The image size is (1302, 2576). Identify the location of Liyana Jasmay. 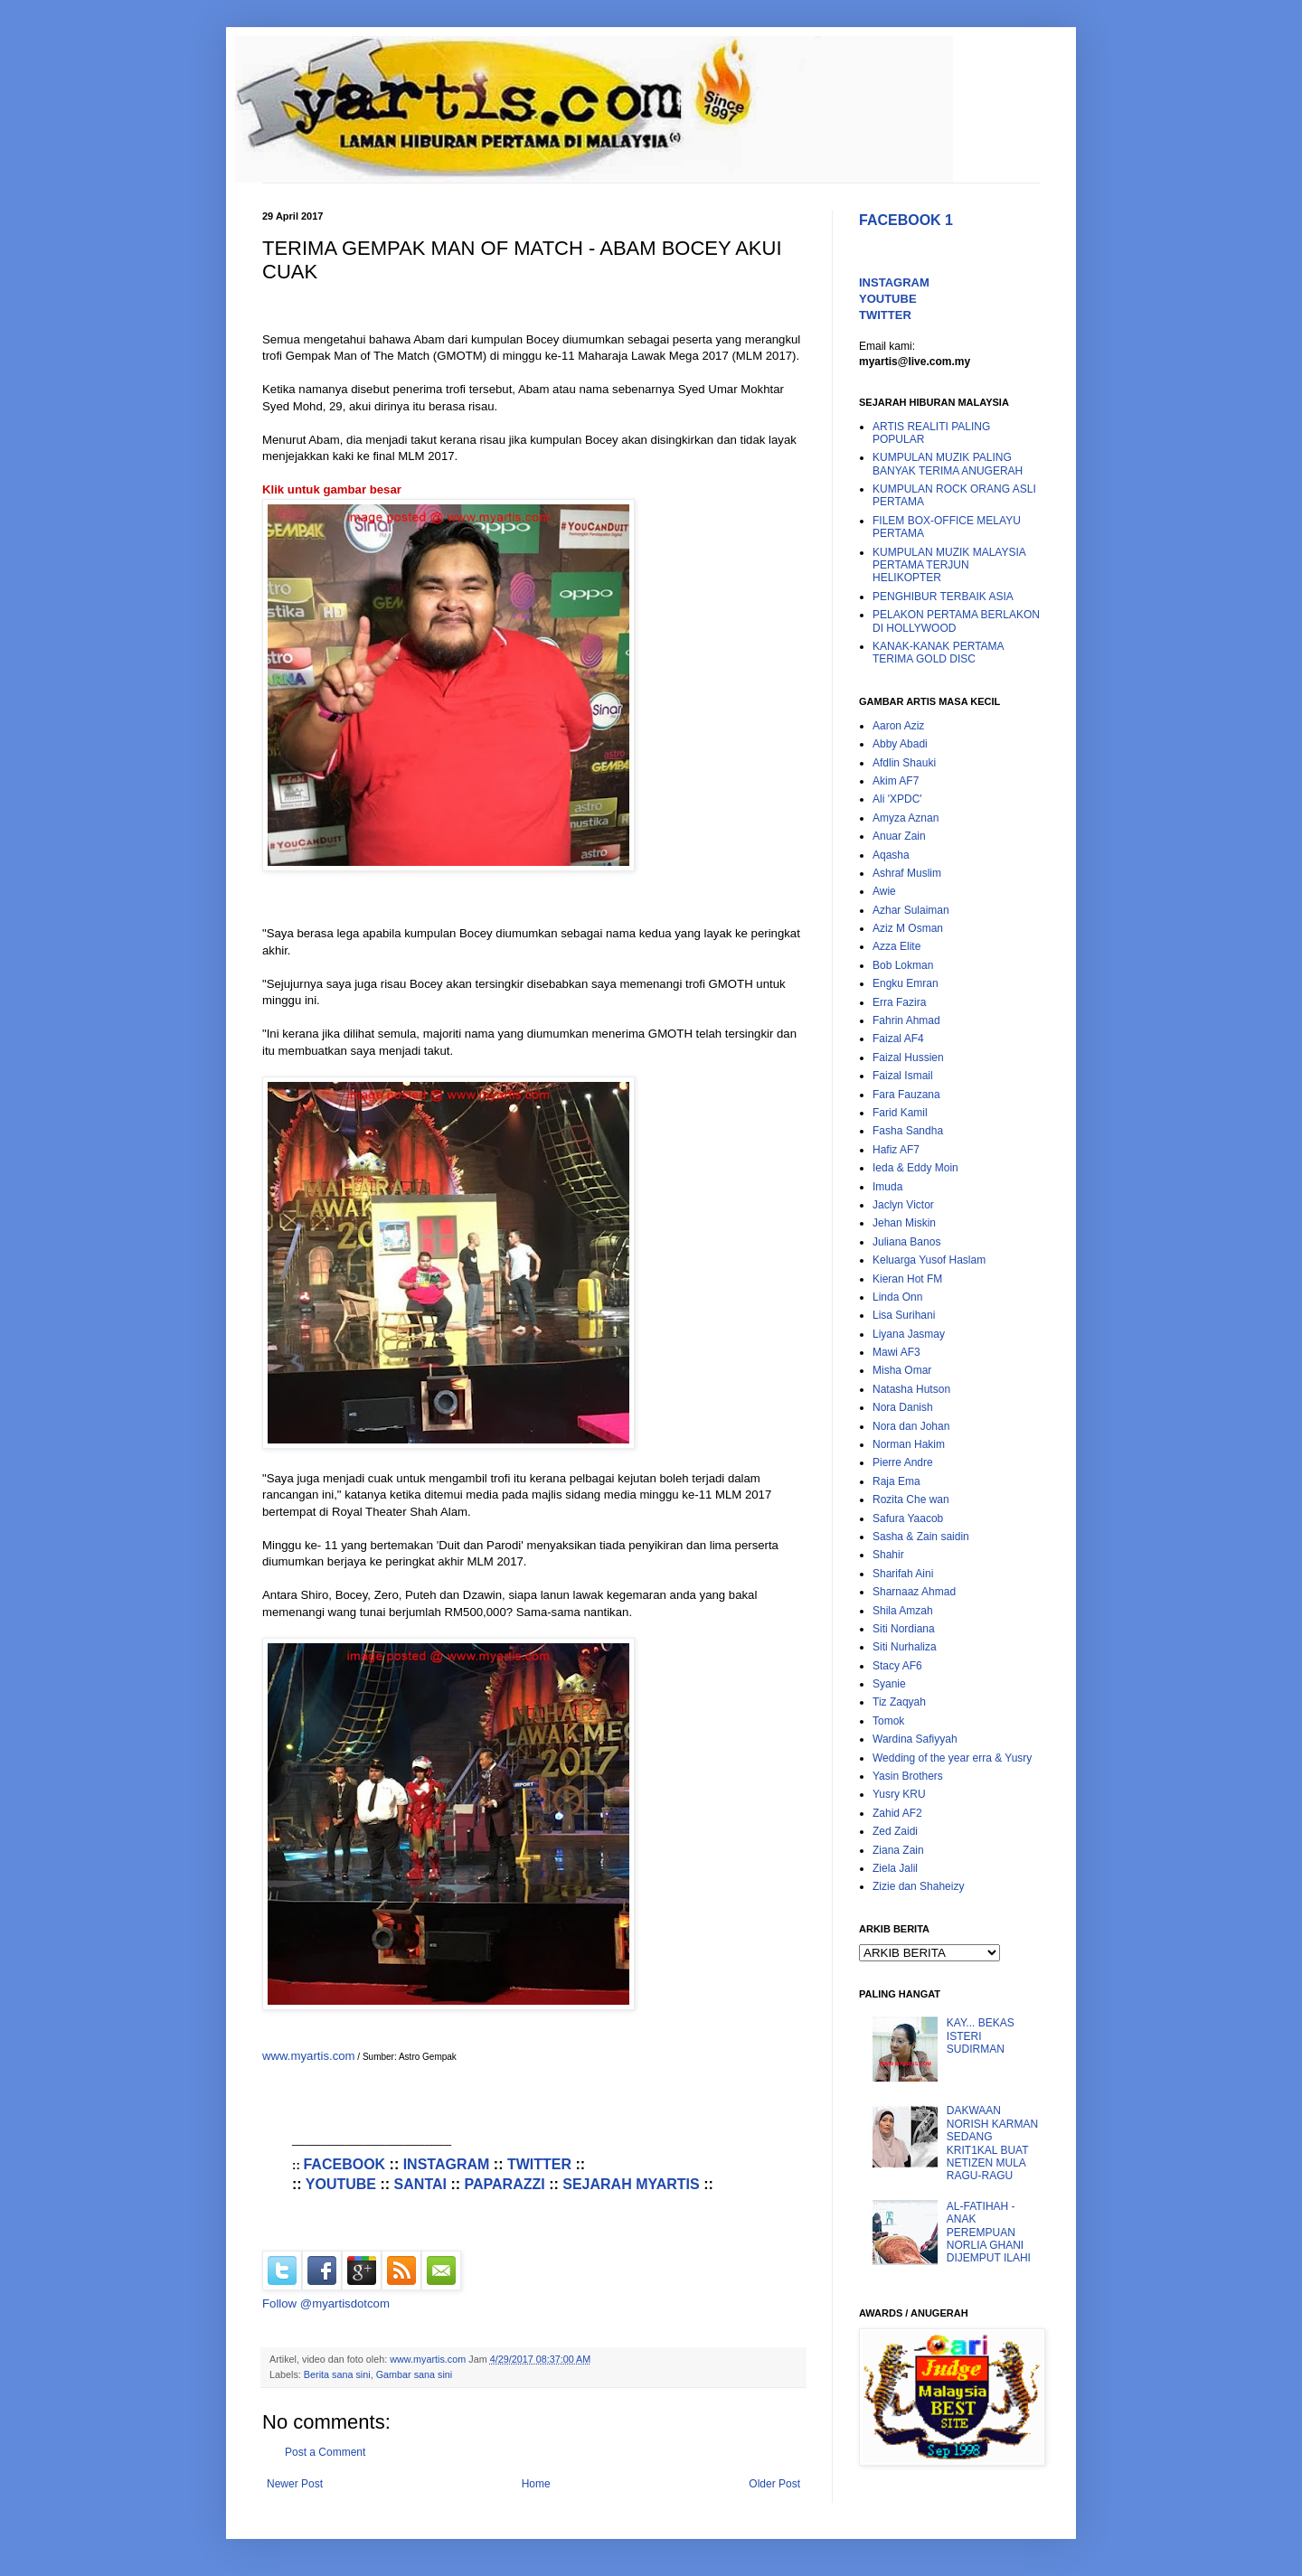
(909, 1334).